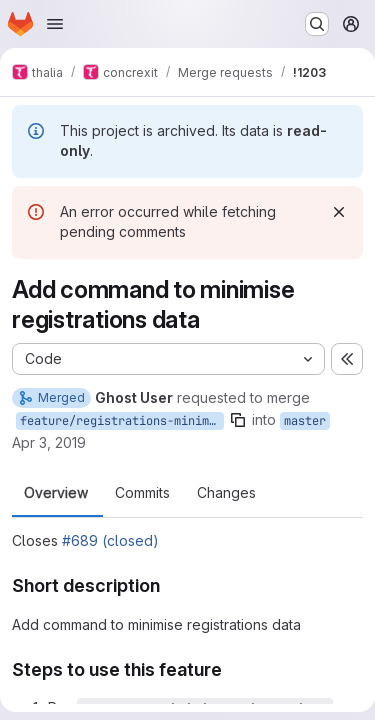  Describe the element at coordinates (238, 420) in the screenshot. I see `[Copy branch name]` at that location.